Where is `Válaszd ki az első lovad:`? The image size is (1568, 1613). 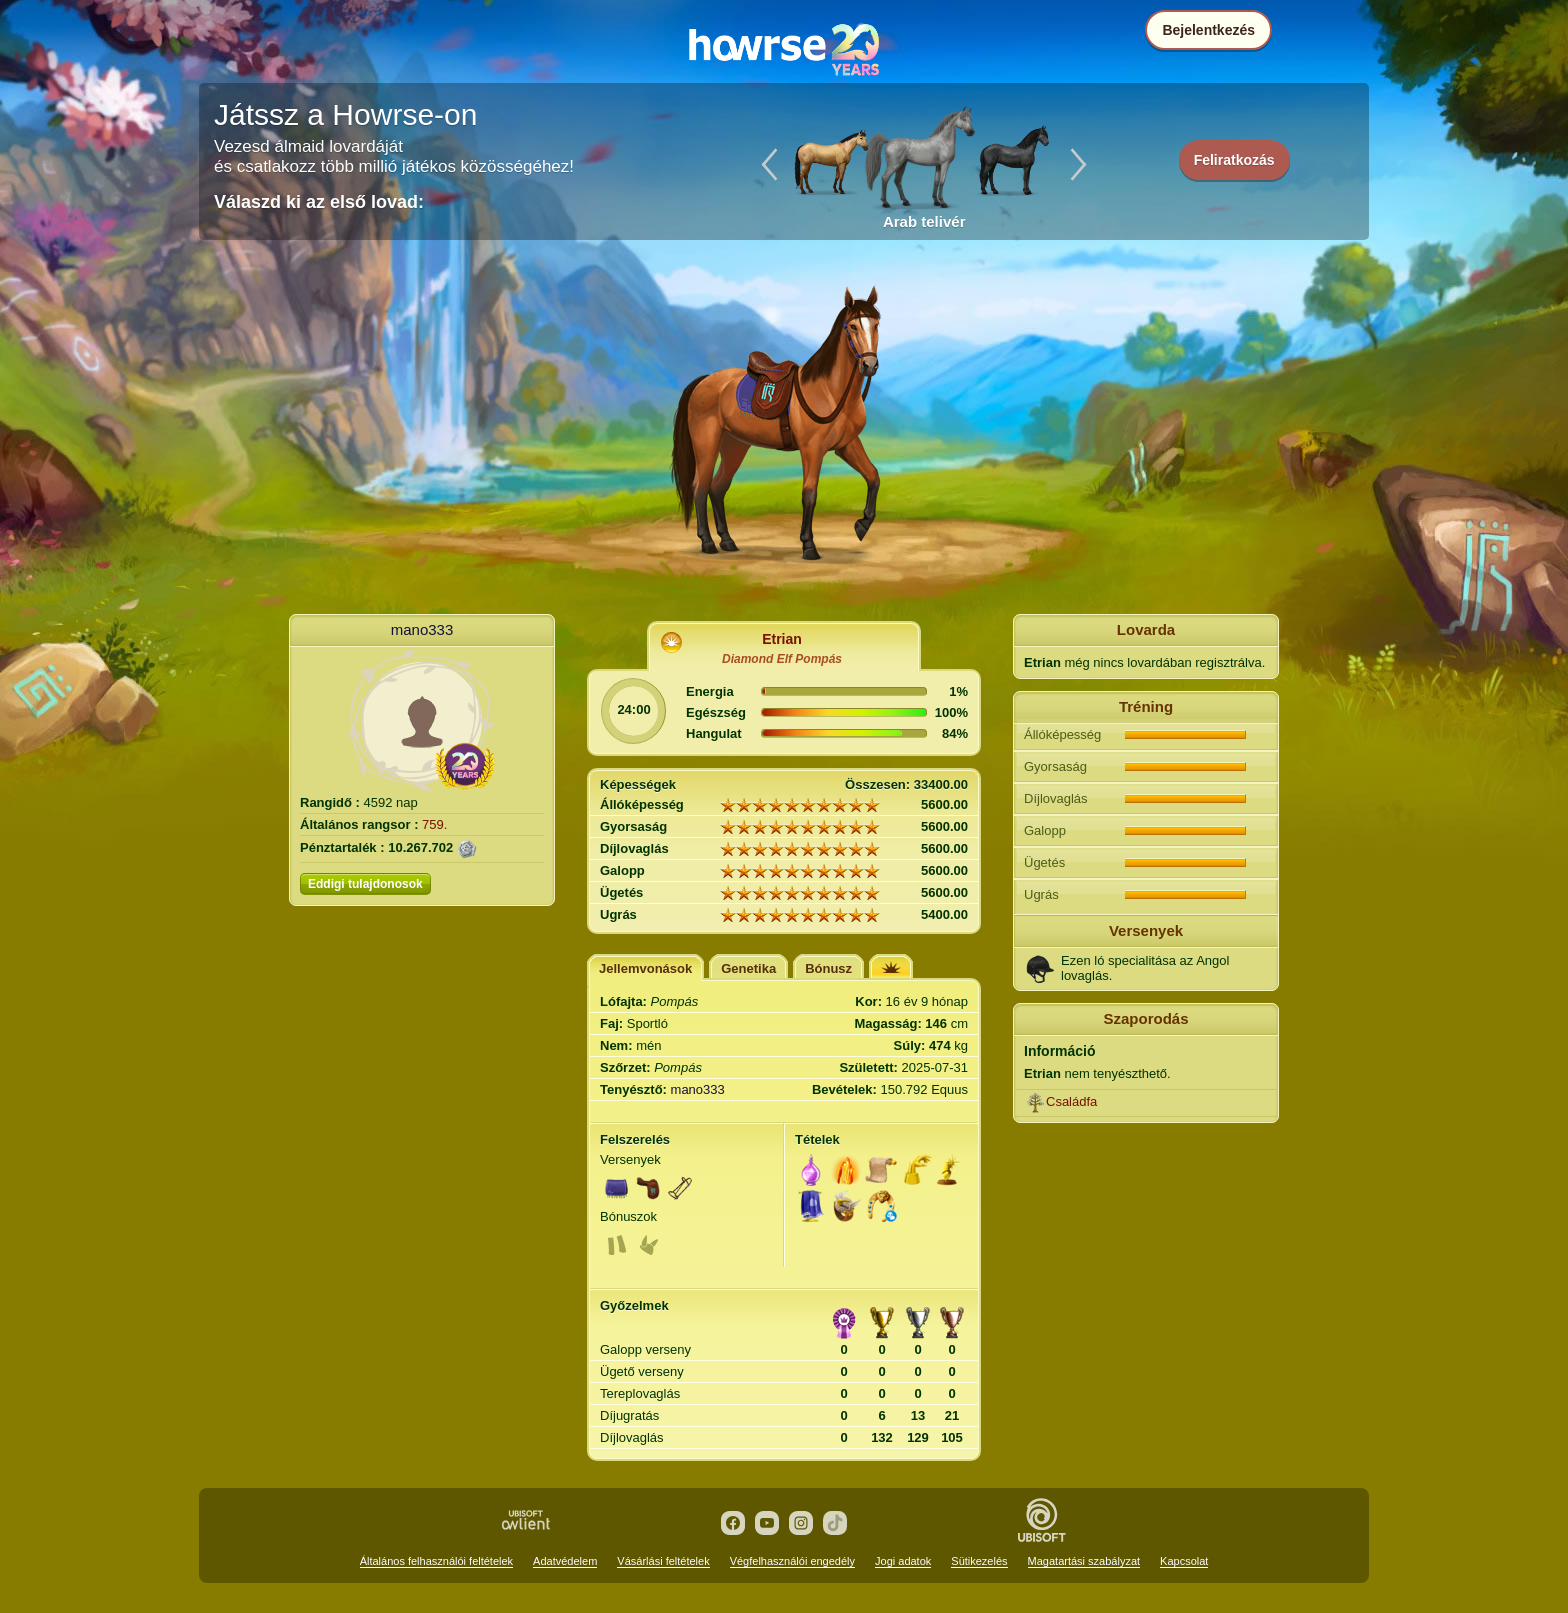 Válaszd ki az első lovad: is located at coordinates (319, 202).